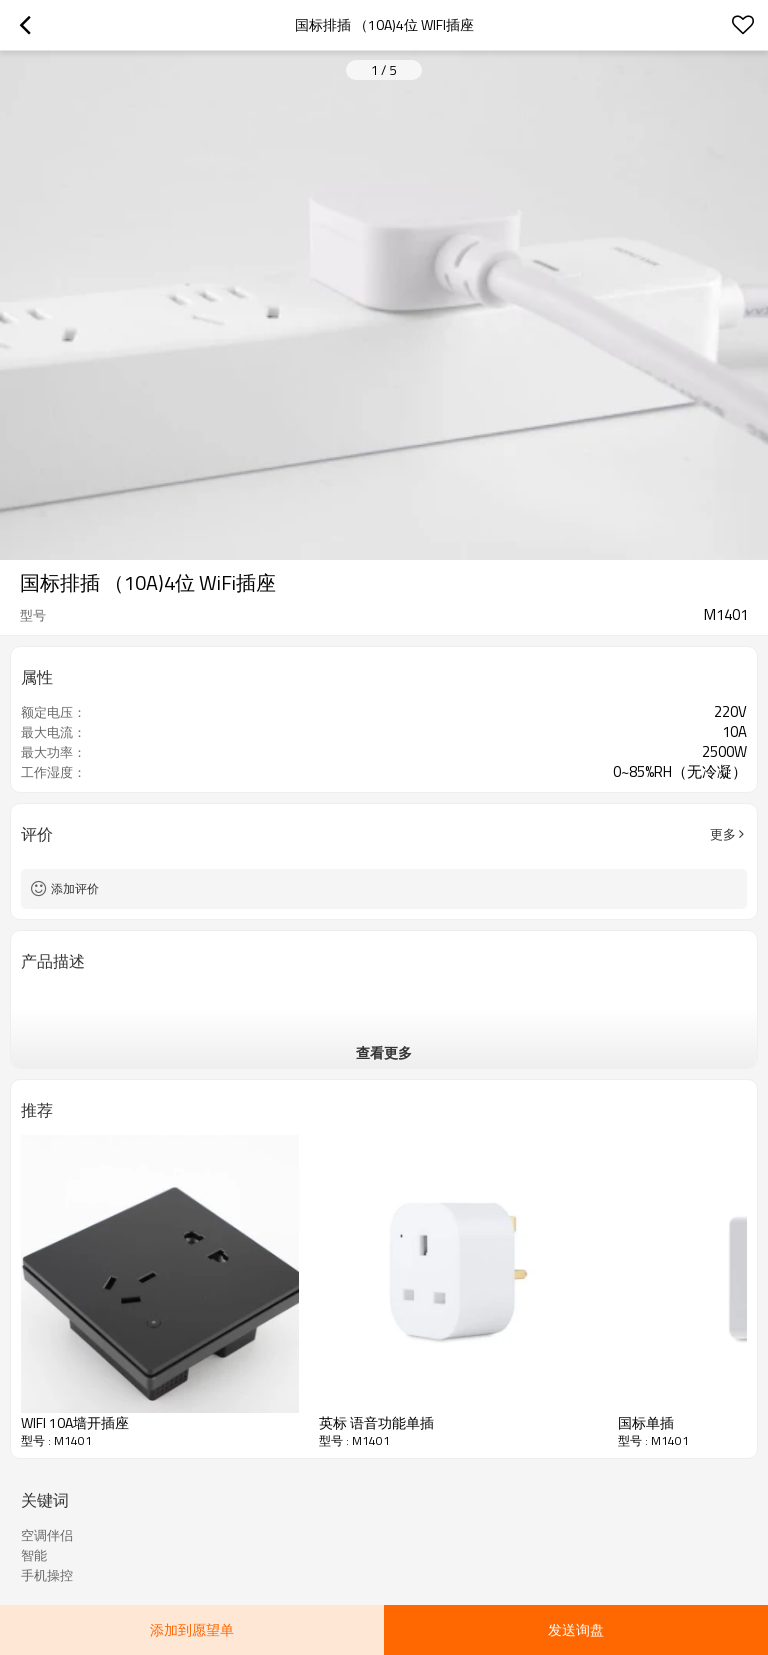 The image size is (768, 1655). Describe the element at coordinates (192, 1629) in the screenshot. I see `添加到愿望单` at that location.